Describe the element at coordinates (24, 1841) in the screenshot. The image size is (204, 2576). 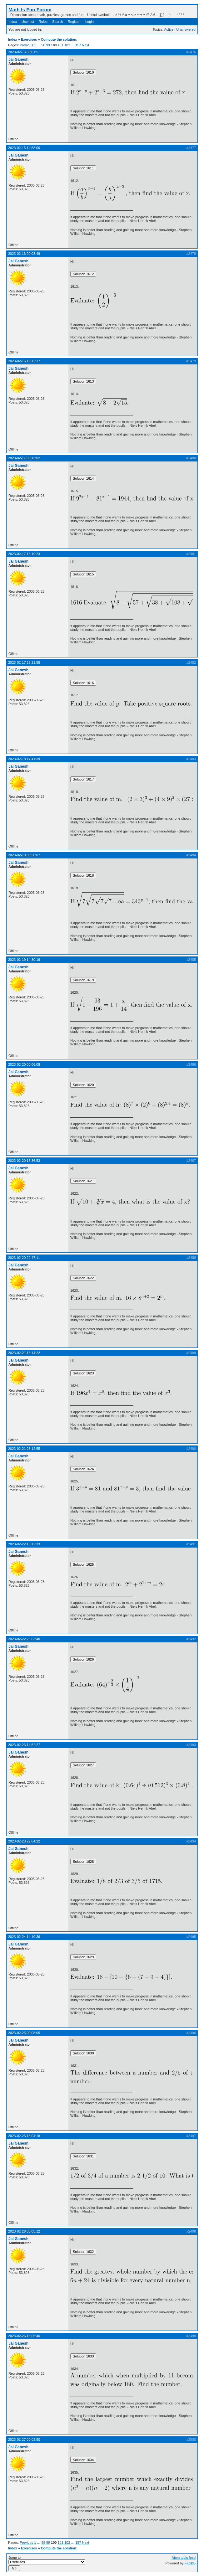
I see `2023-02-23 22:04:22` at that location.